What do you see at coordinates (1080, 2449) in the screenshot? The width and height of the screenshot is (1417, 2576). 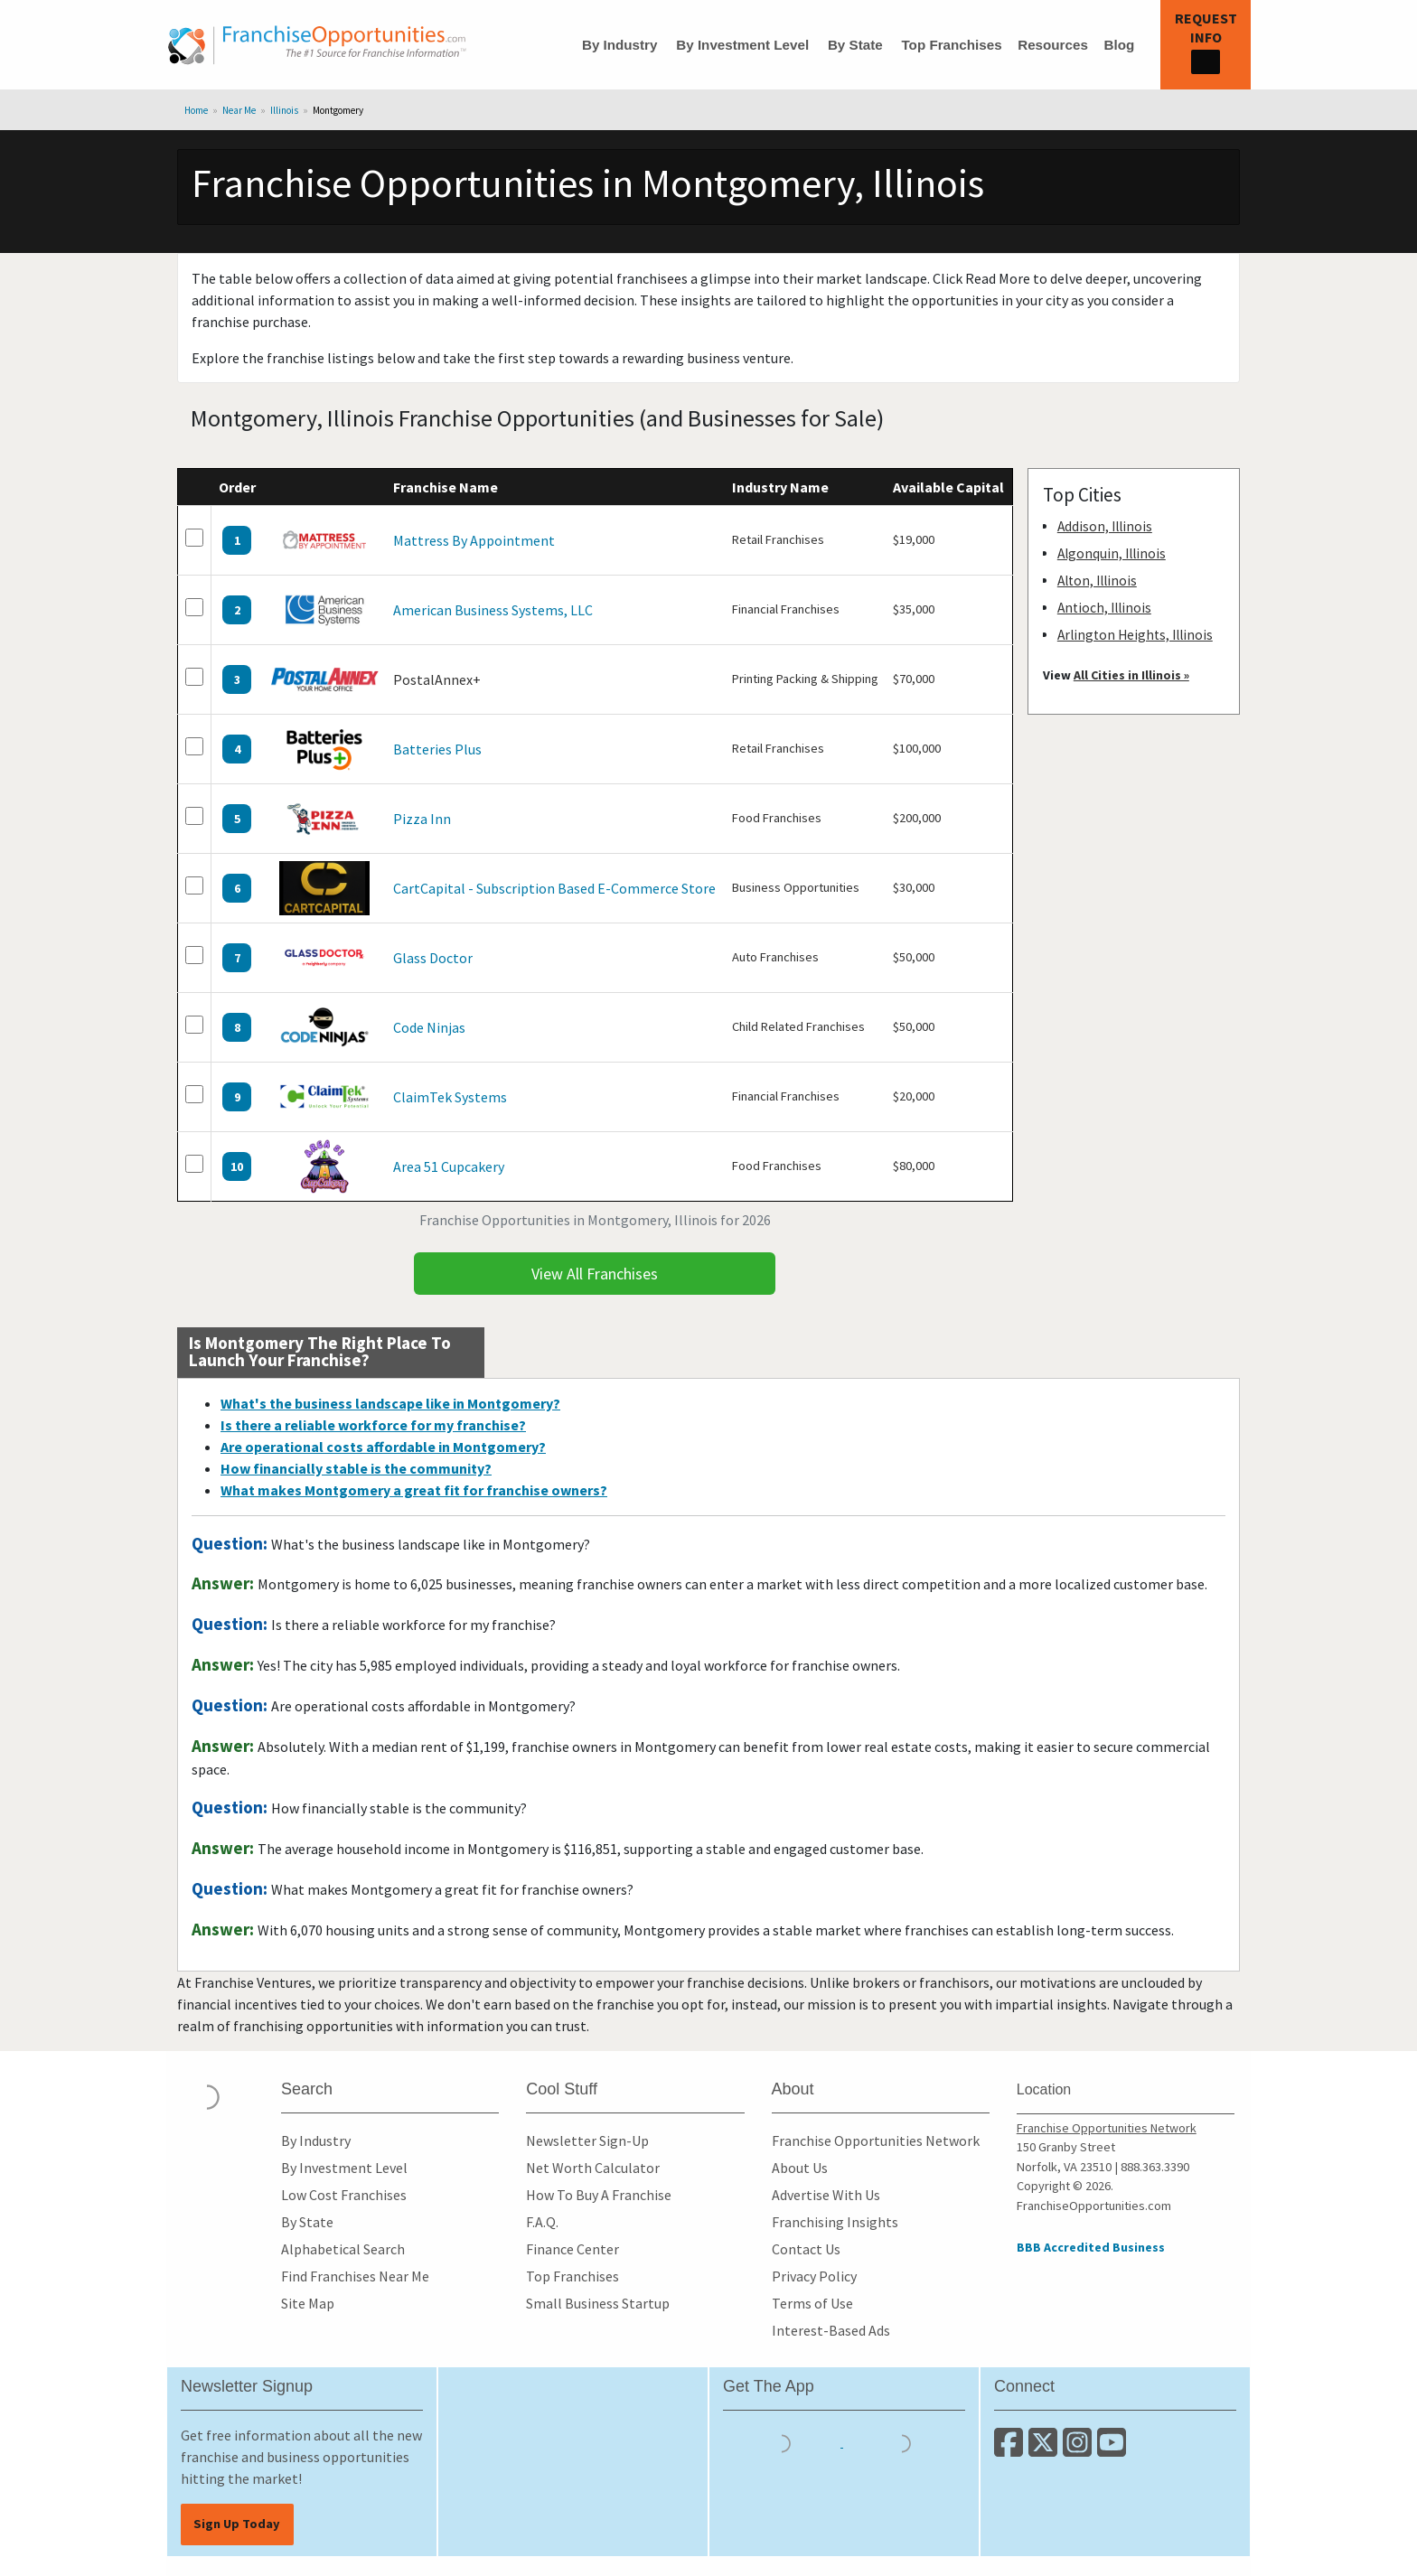 I see `[Follow us on Instagram]` at bounding box center [1080, 2449].